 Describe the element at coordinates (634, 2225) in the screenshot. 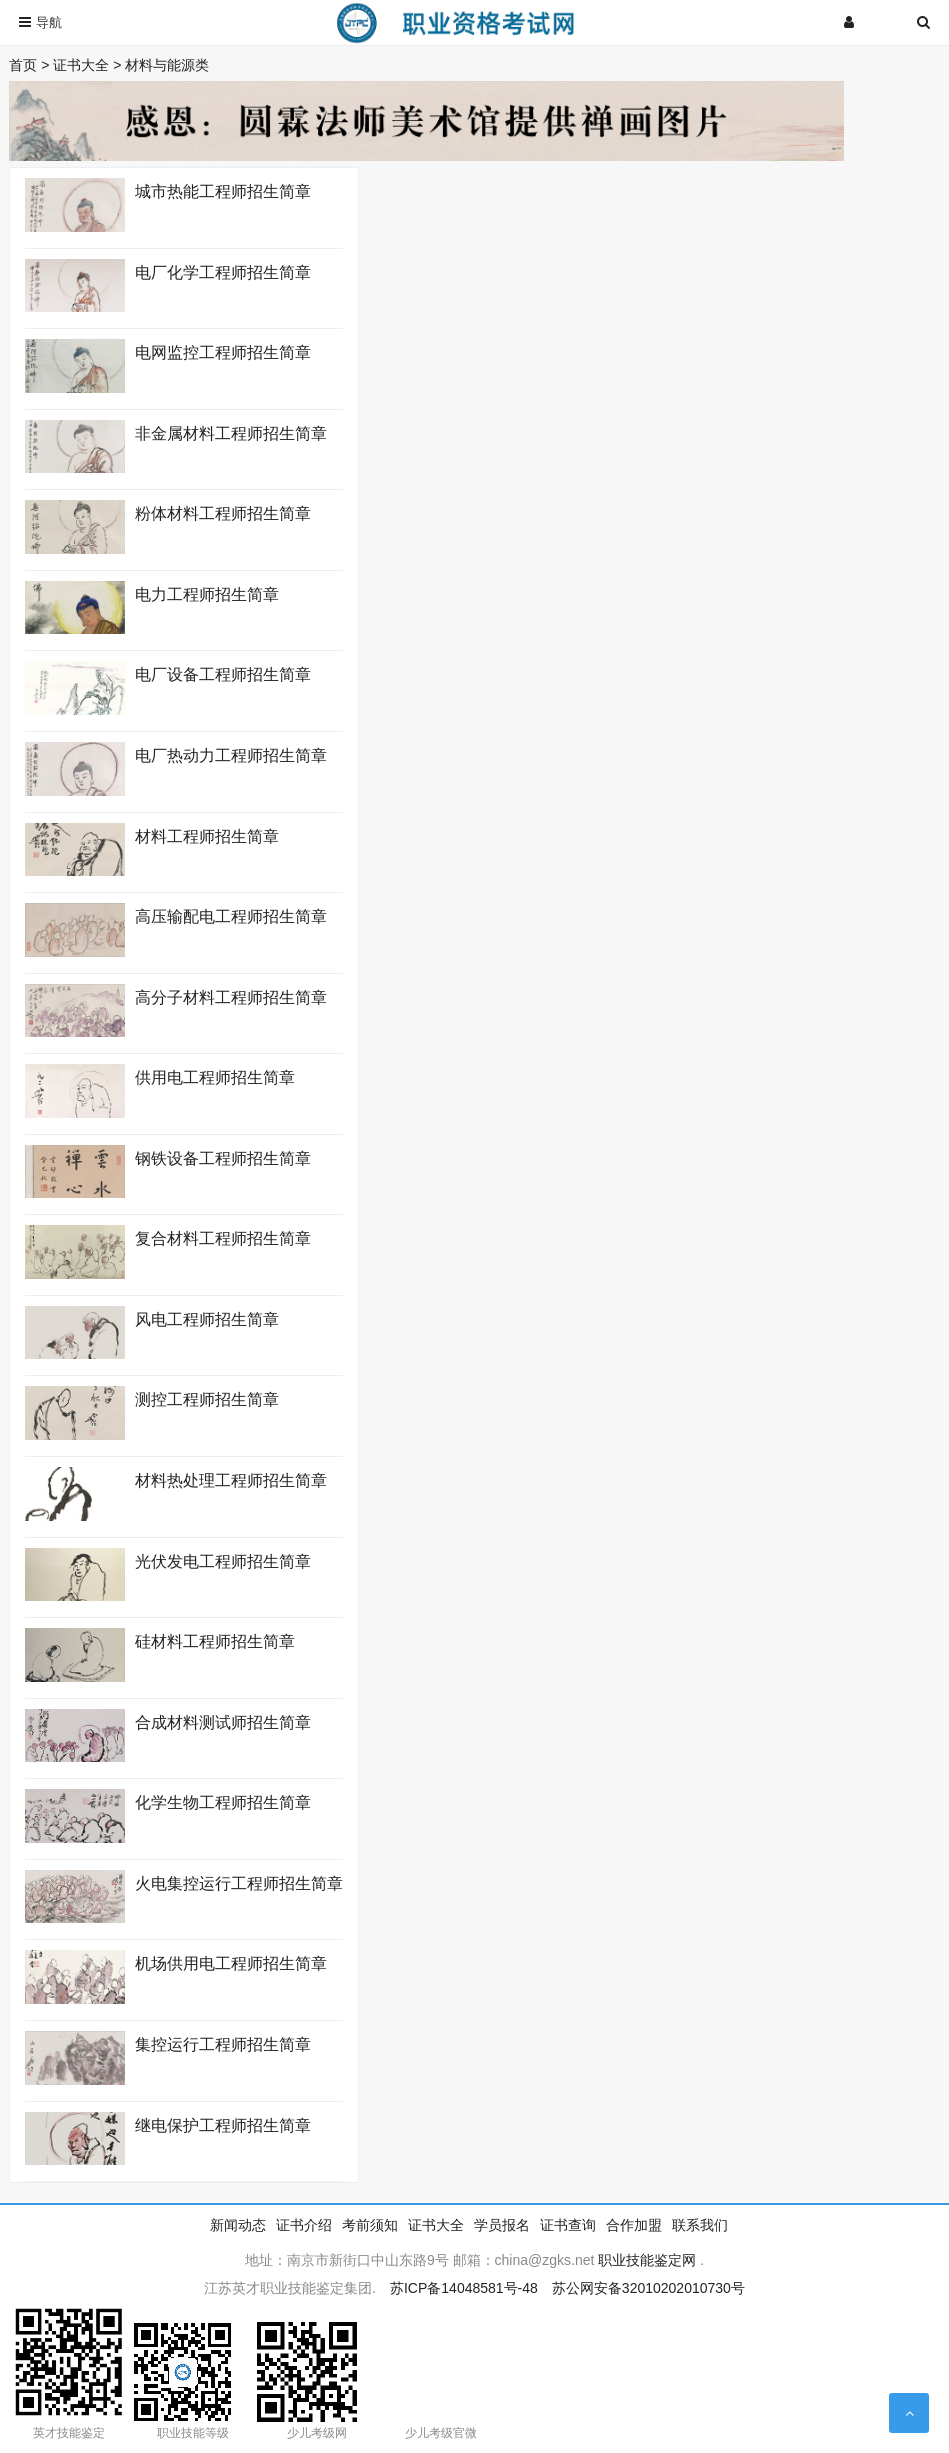

I see `合作加盟` at that location.